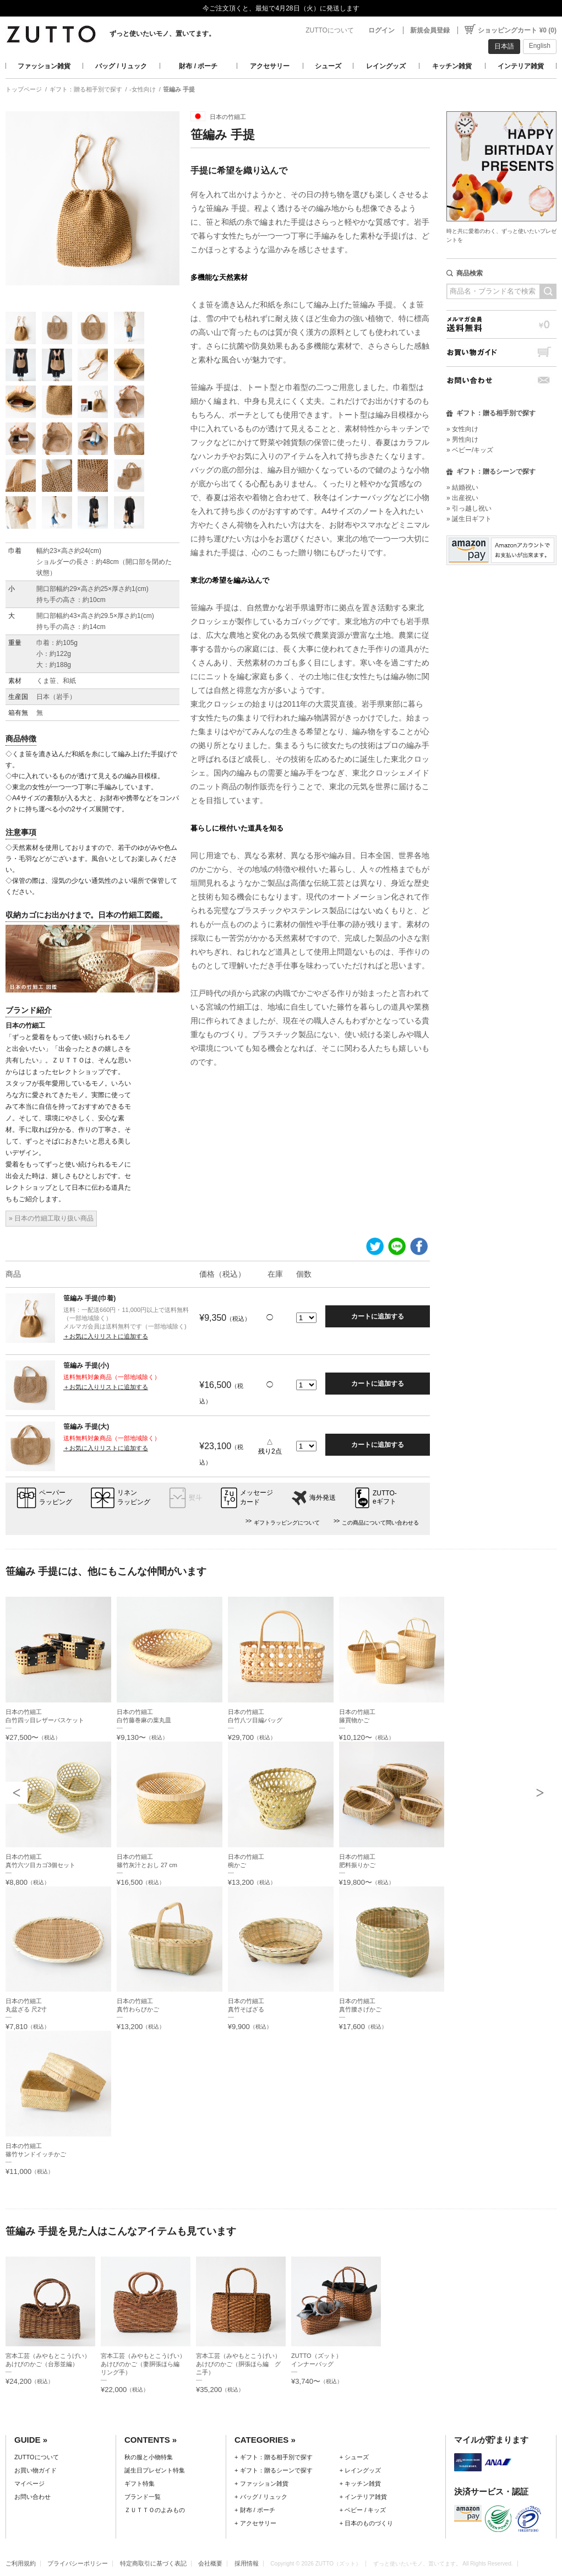 This screenshot has width=562, height=2576. What do you see at coordinates (154, 2470) in the screenshot?
I see `誕生日プレゼント特集` at bounding box center [154, 2470].